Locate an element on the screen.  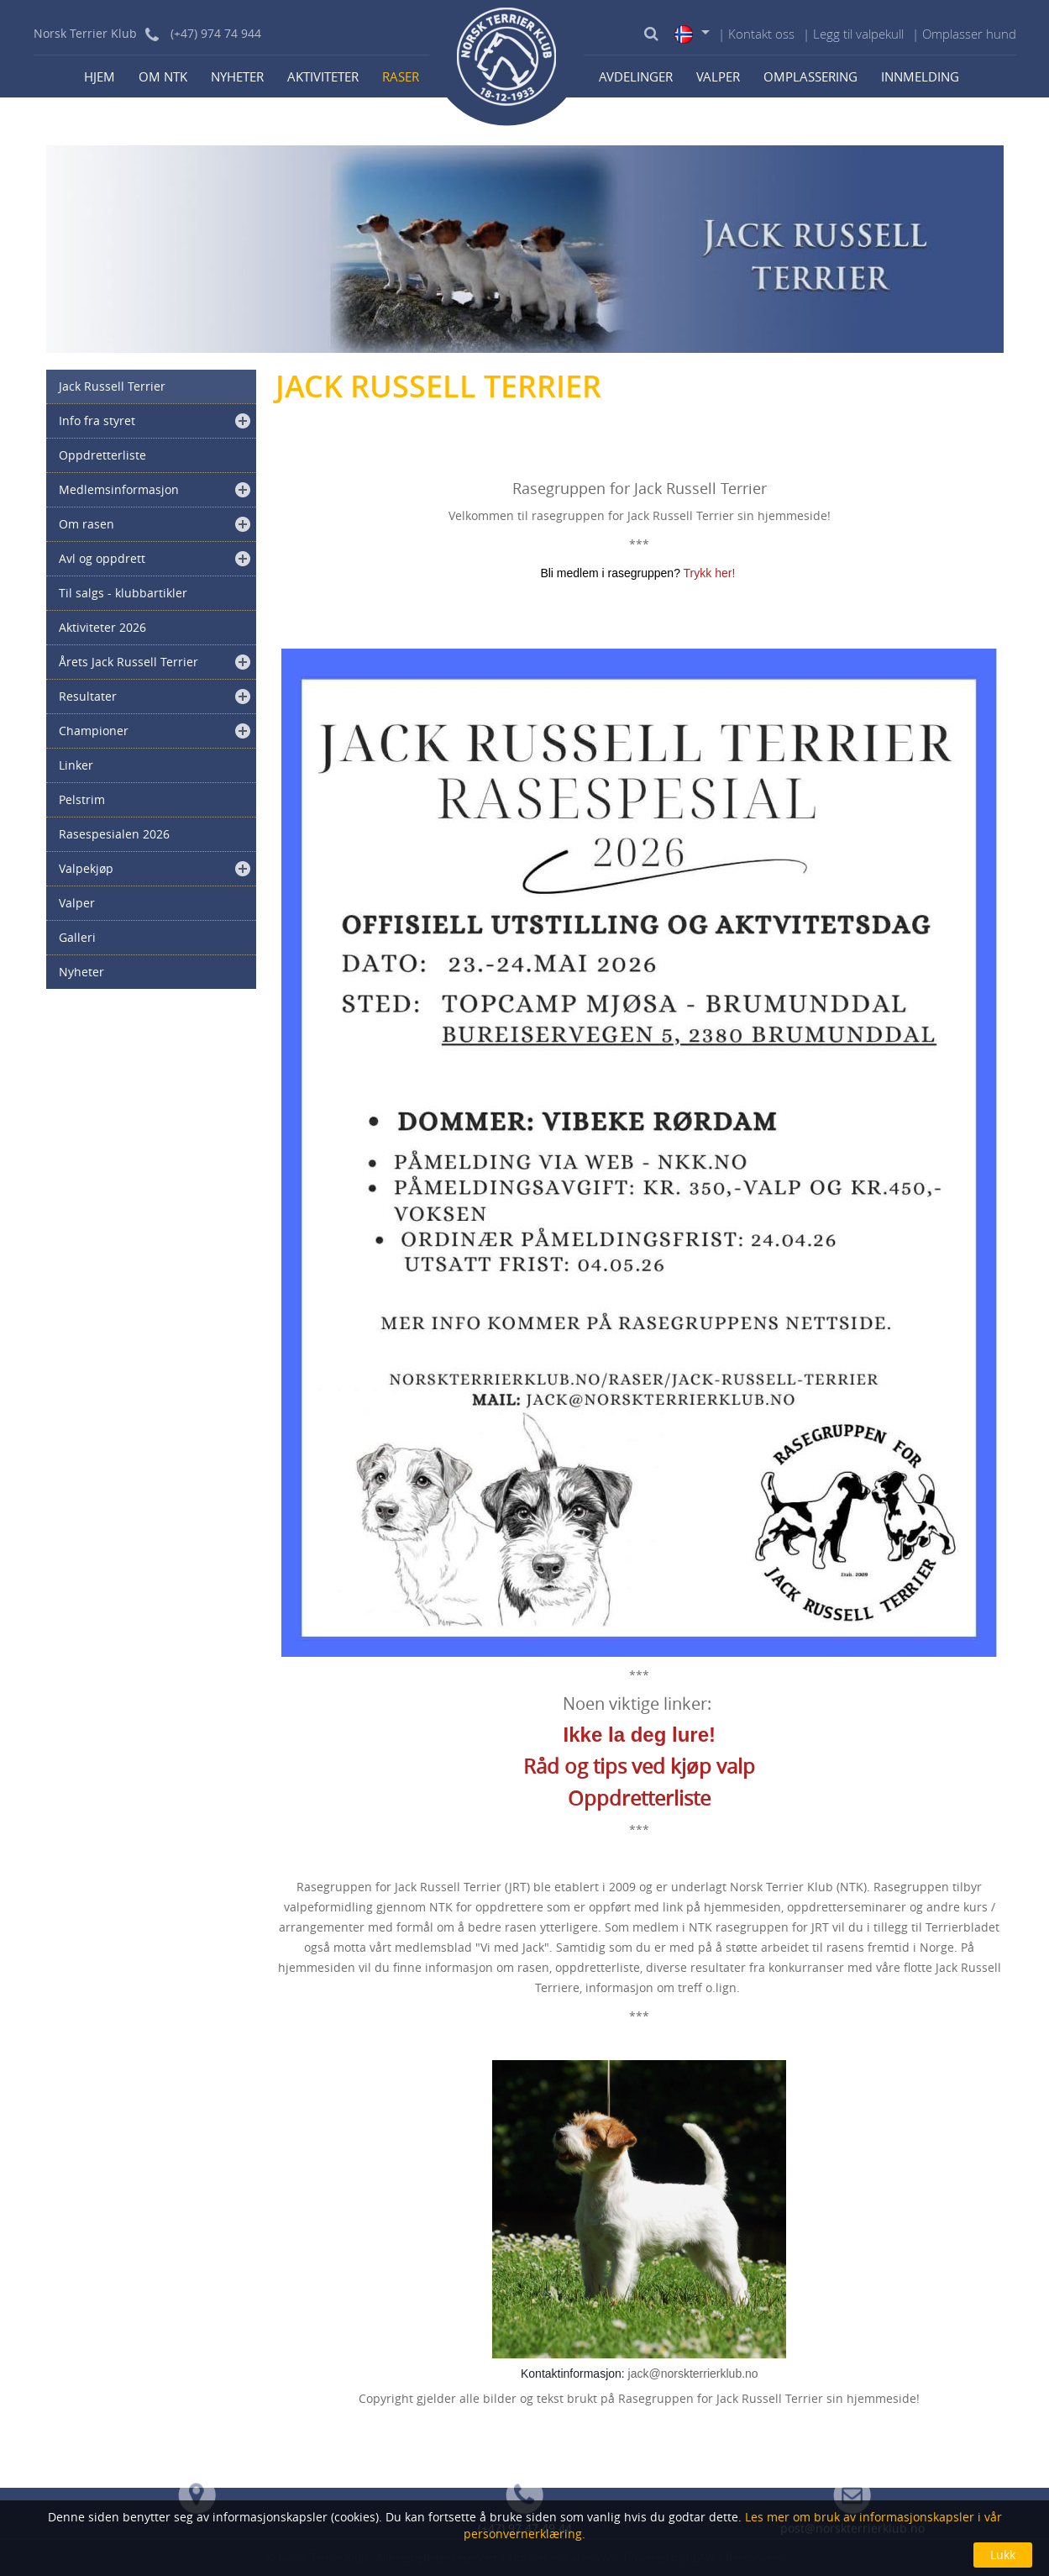
Hjem is located at coordinates (99, 76).